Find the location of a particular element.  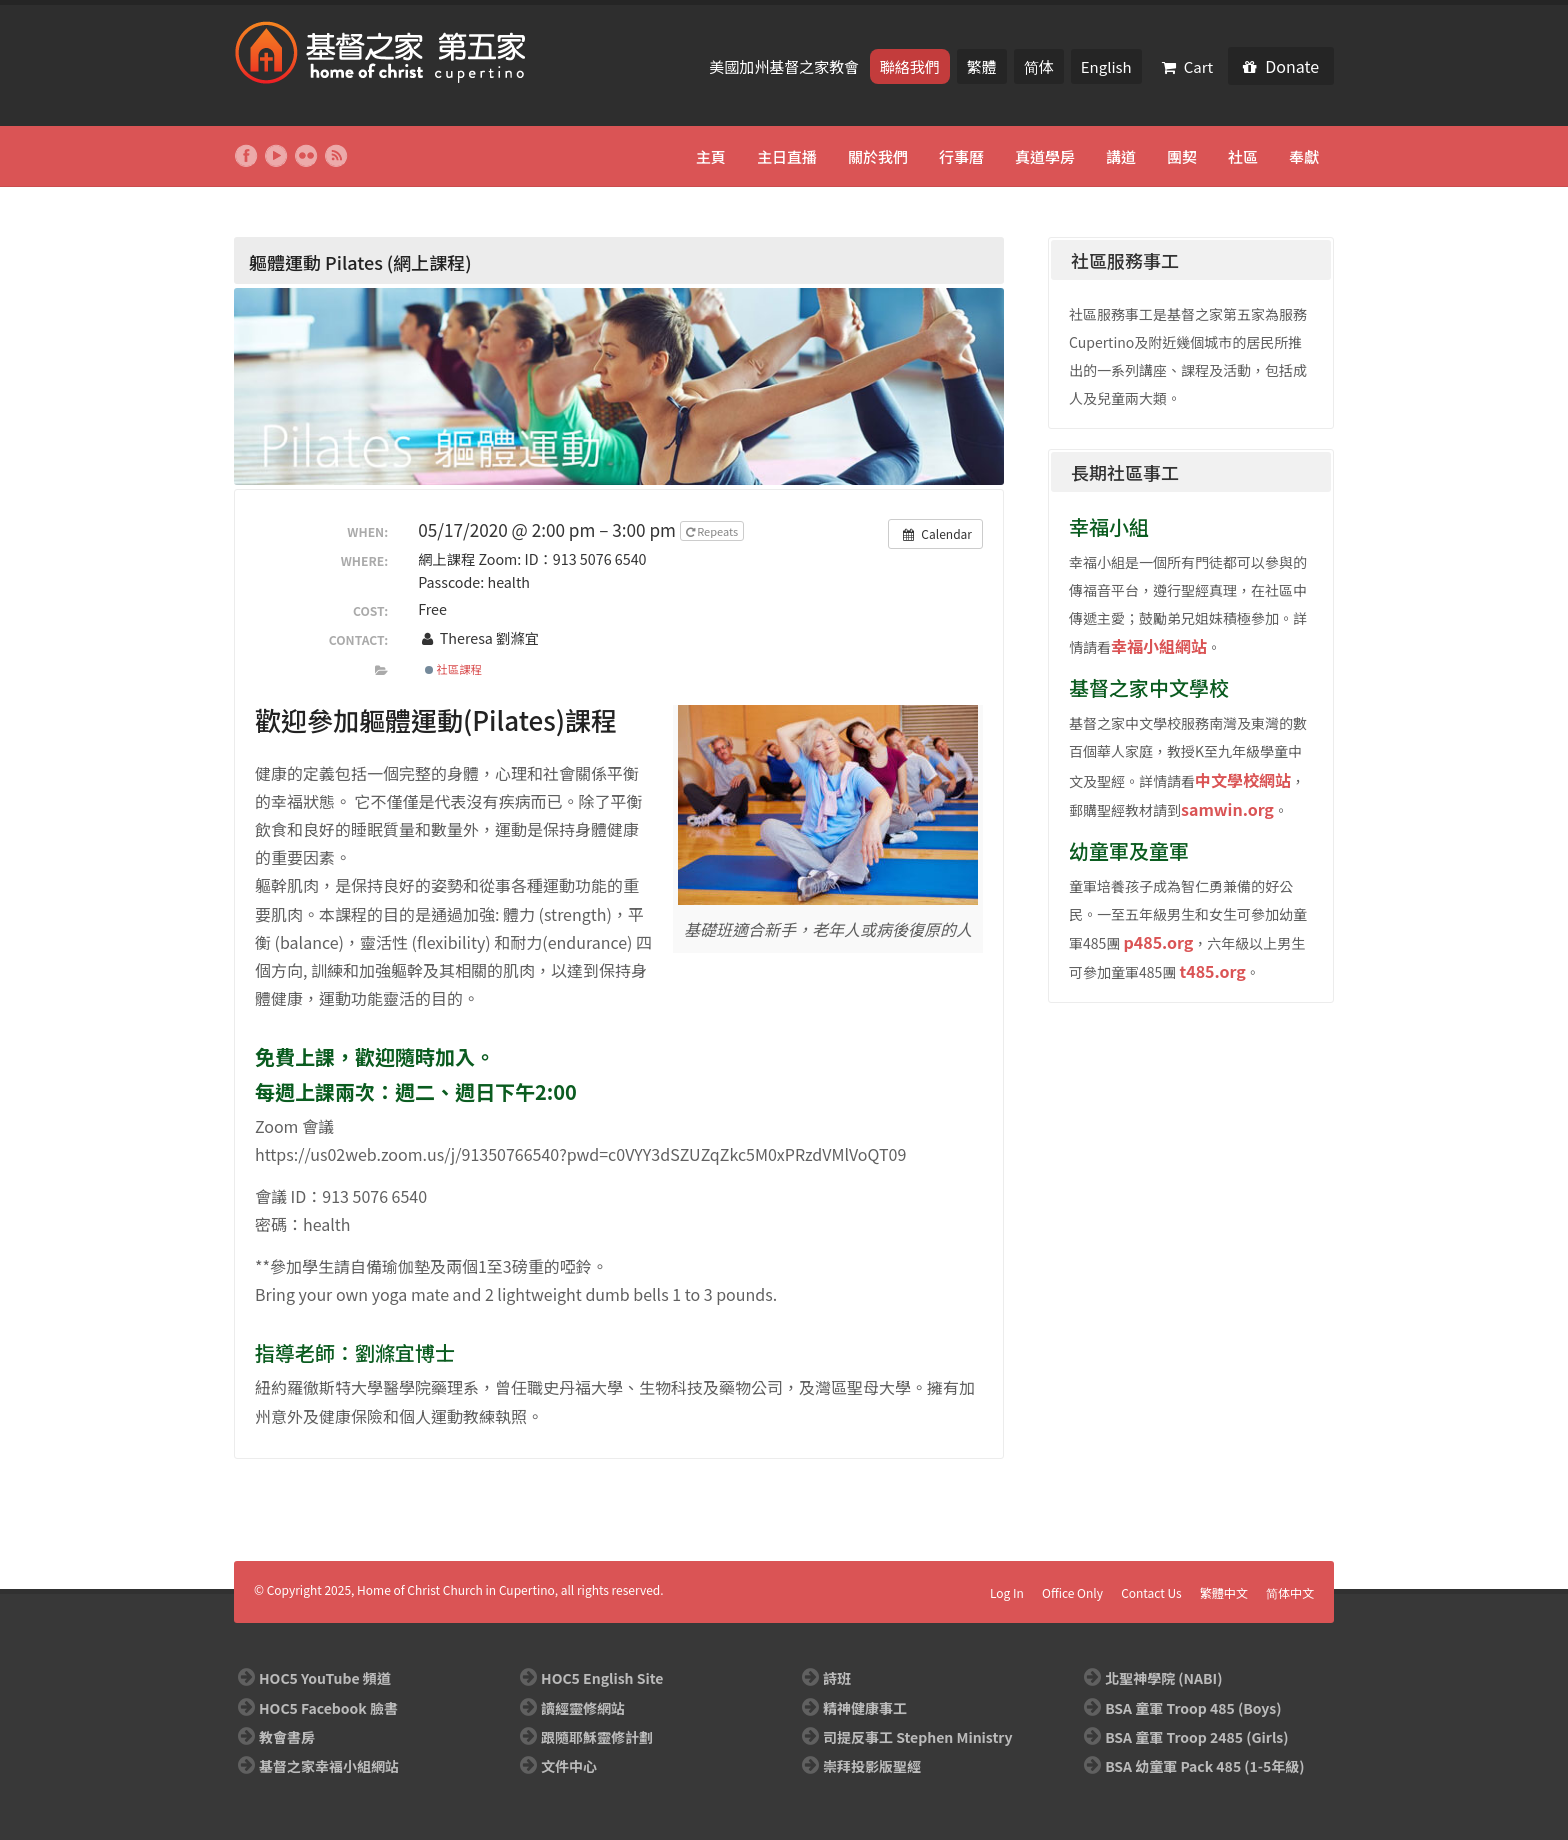

简体 is located at coordinates (1039, 66).